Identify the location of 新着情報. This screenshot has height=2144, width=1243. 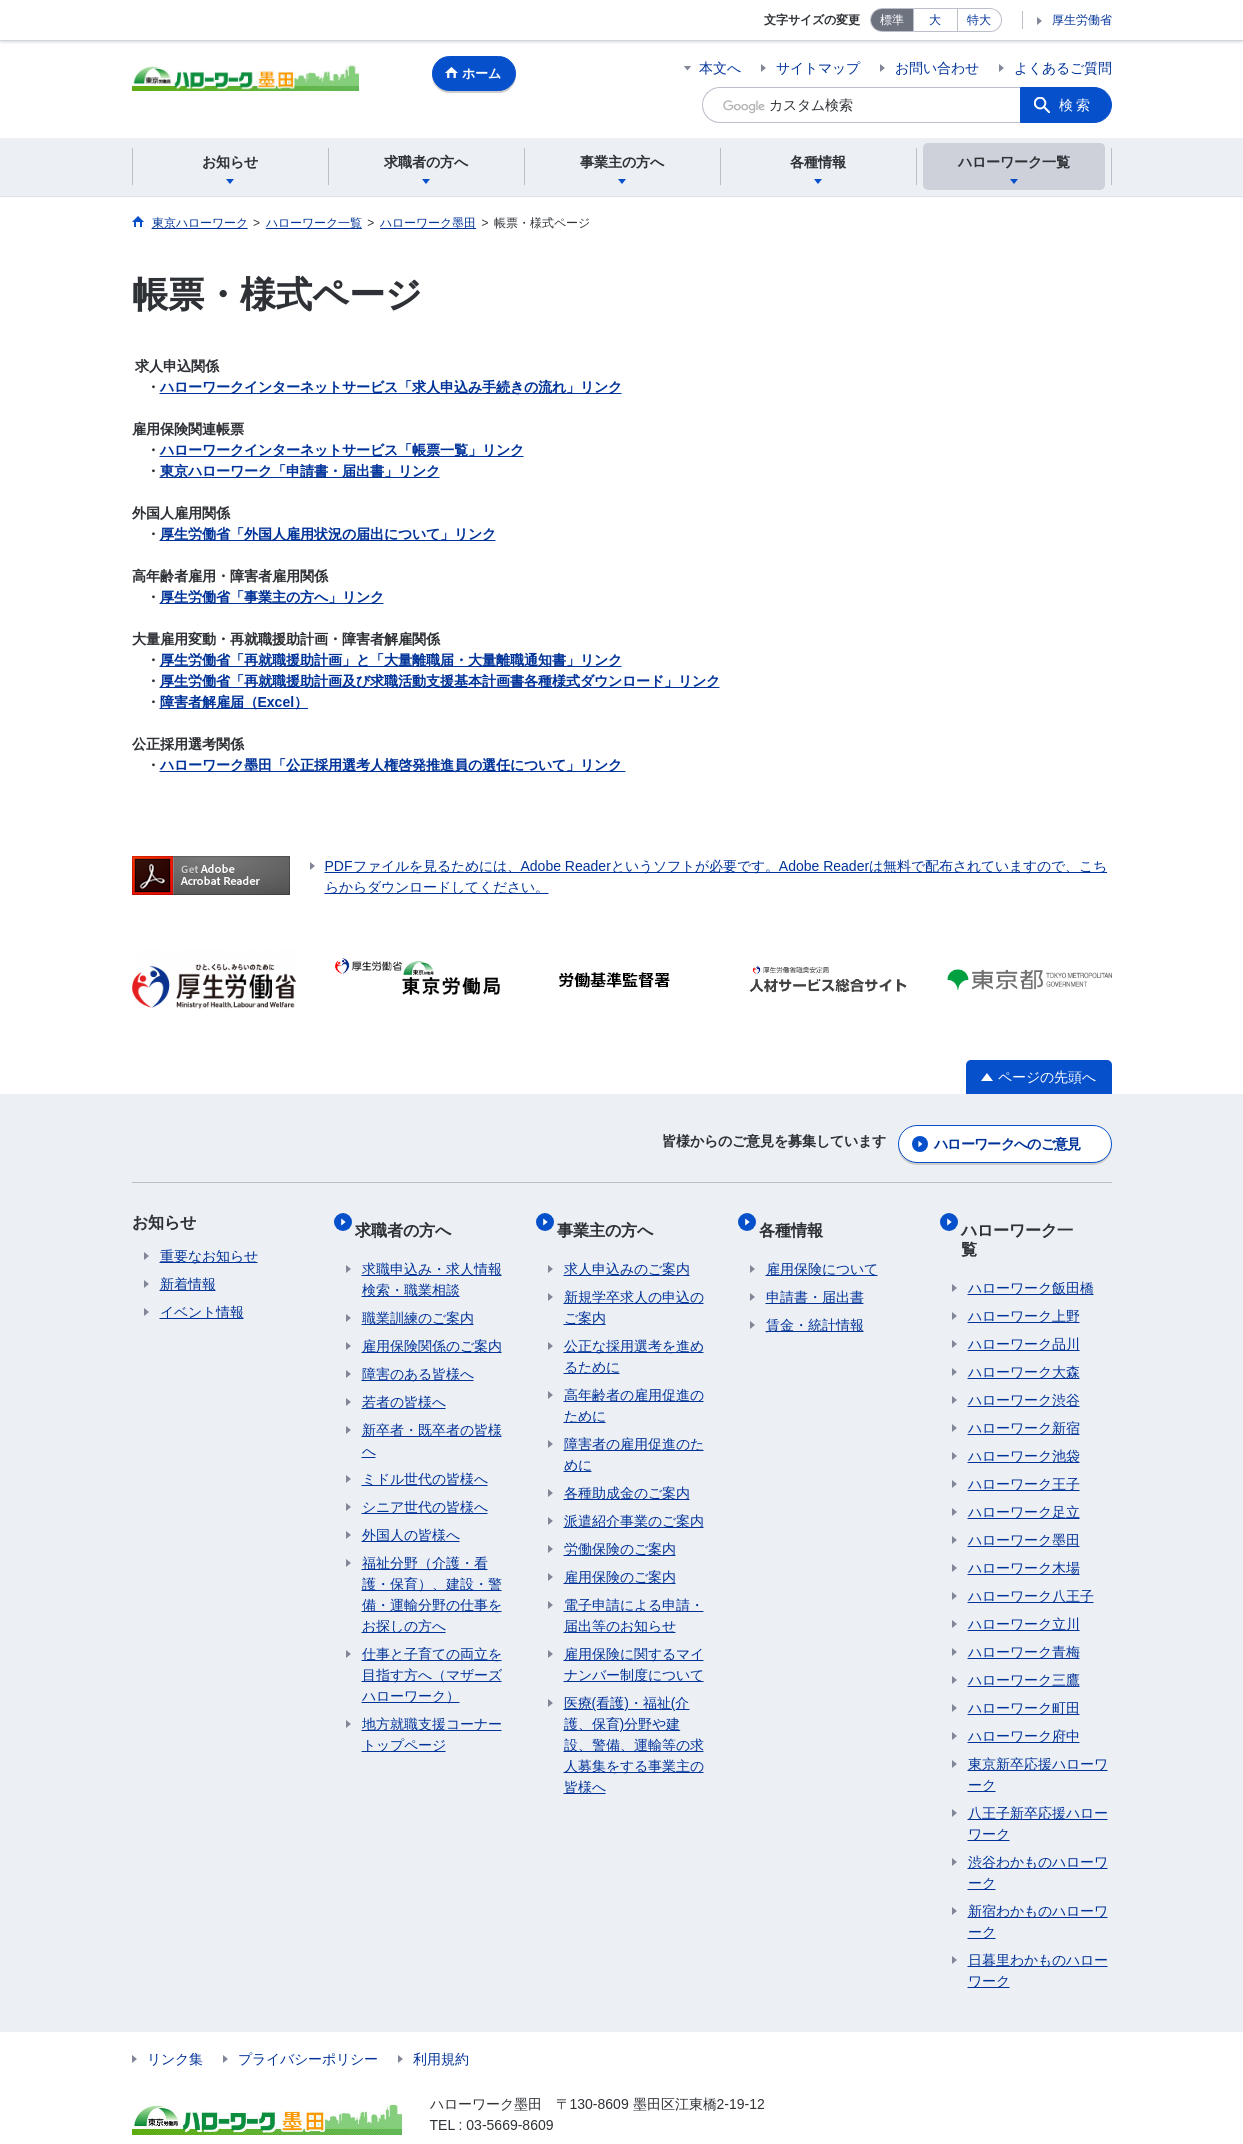
(188, 1279).